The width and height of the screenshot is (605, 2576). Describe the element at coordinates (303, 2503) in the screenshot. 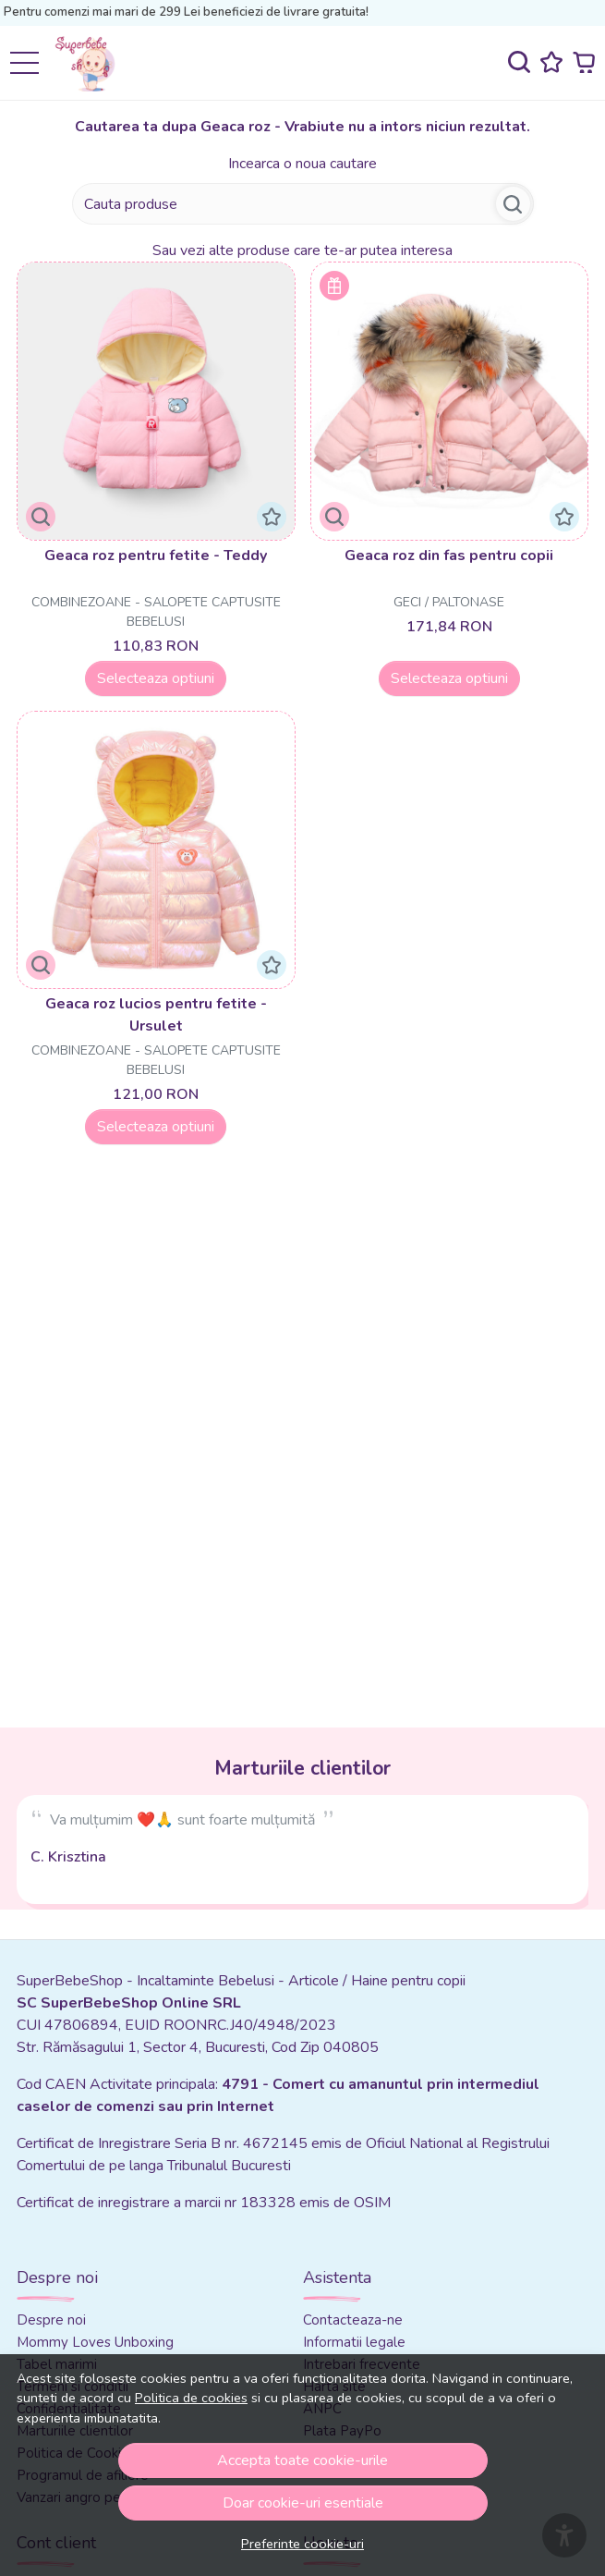

I see `Doar cookie-uri esentiale` at that location.